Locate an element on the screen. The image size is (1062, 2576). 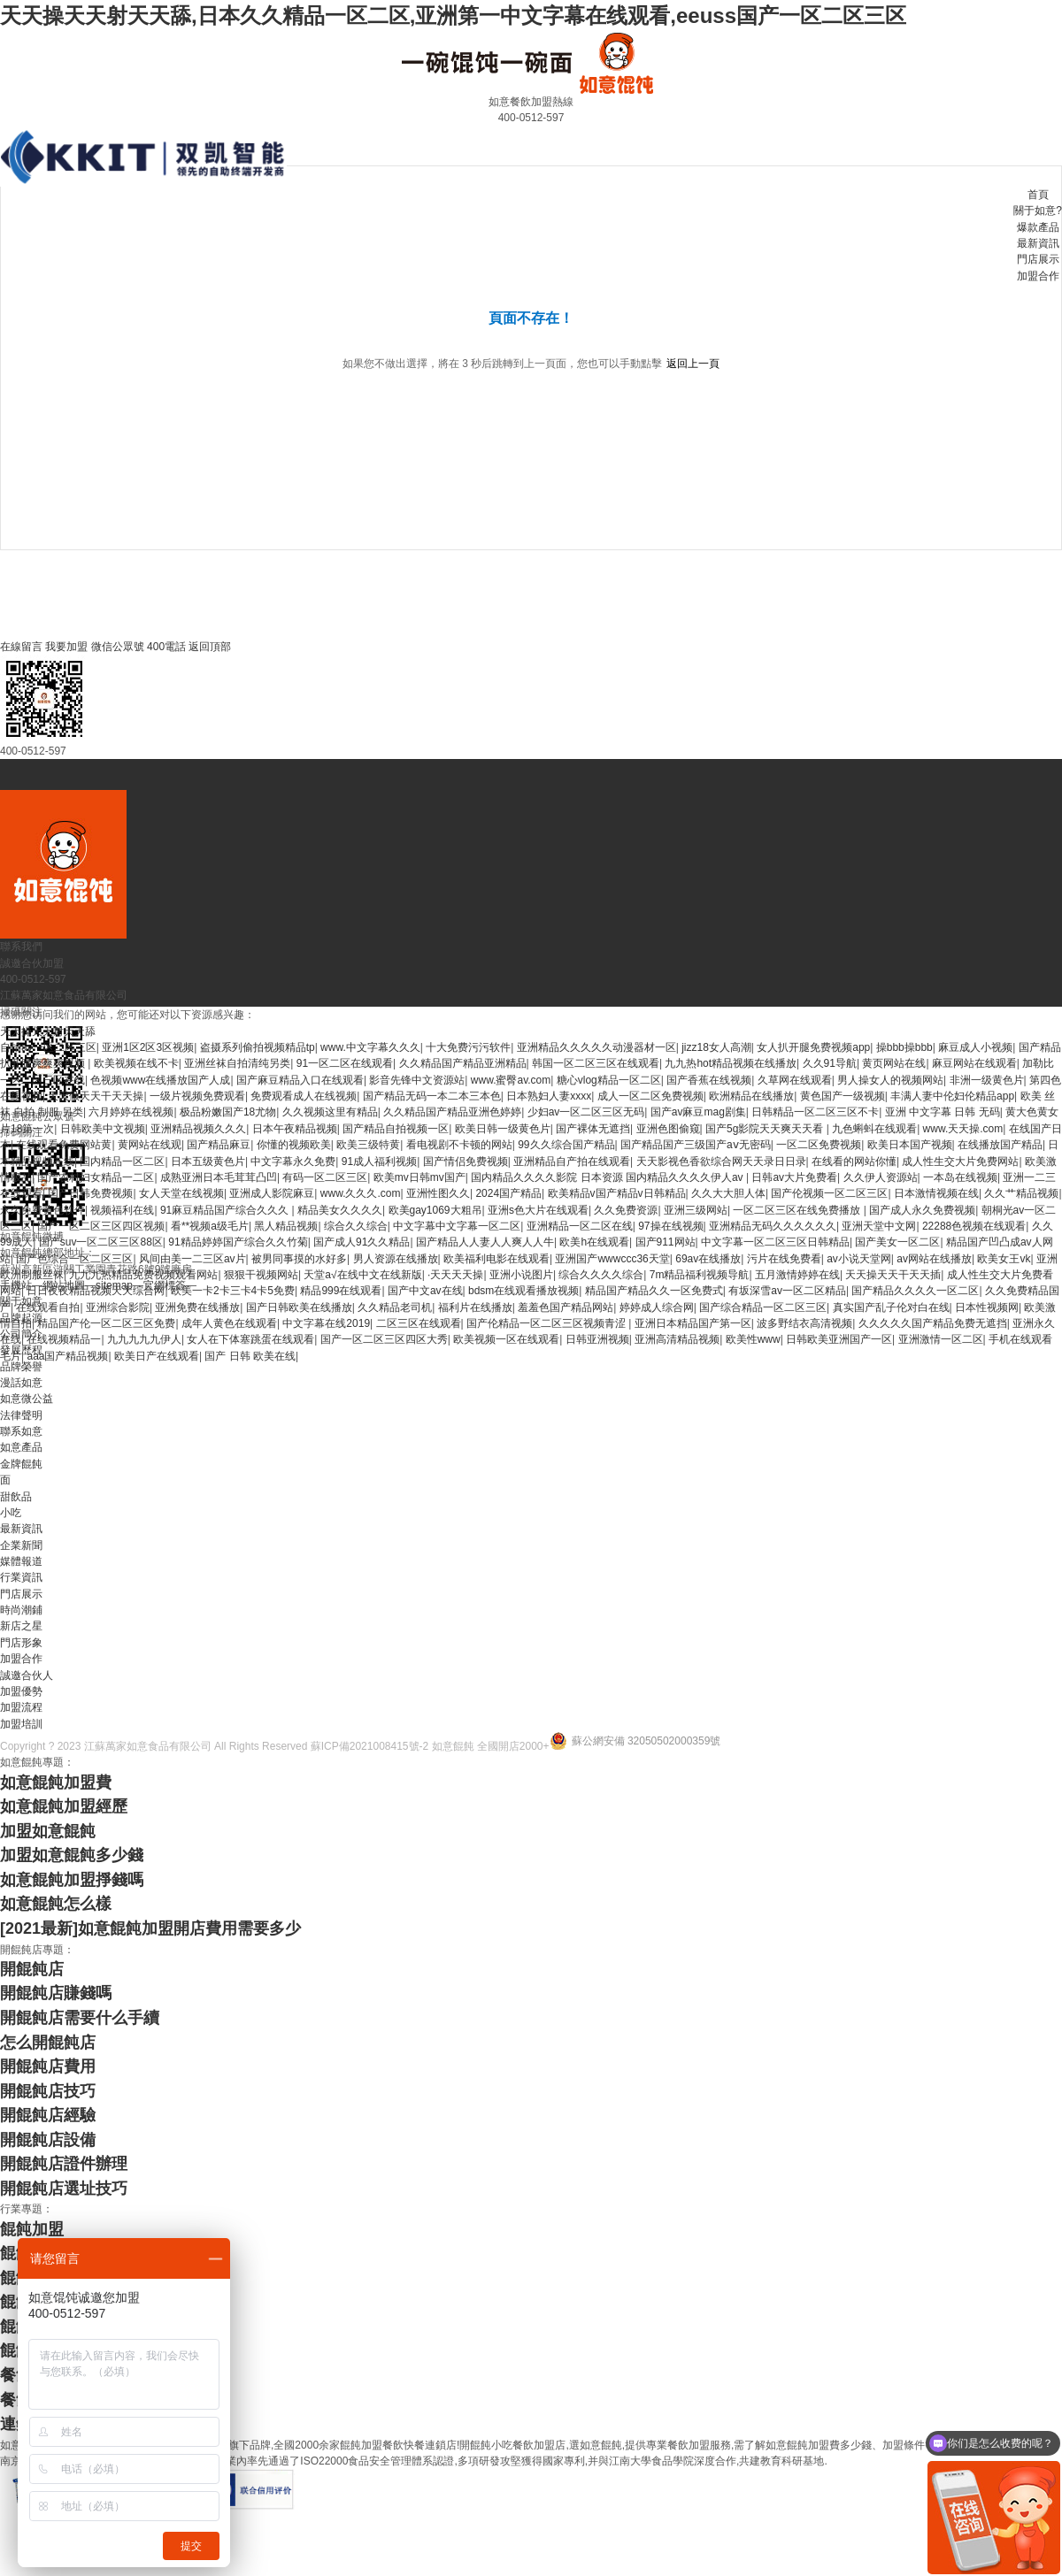
男人操女人的视频网站 is located at coordinates (890, 1080).